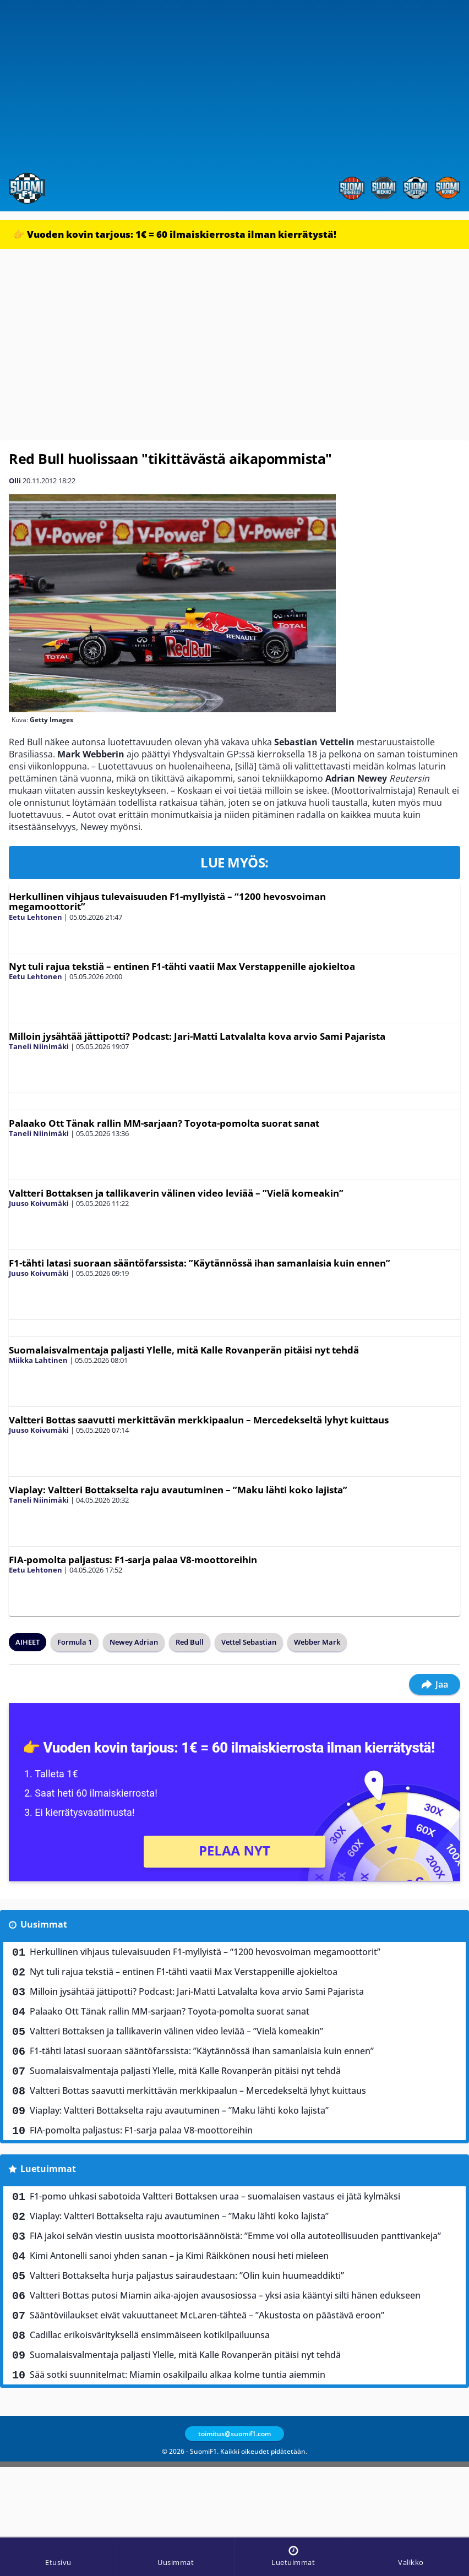 Image resolution: width=469 pixels, height=2576 pixels. What do you see at coordinates (134, 1642) in the screenshot?
I see `Newey Adrian` at bounding box center [134, 1642].